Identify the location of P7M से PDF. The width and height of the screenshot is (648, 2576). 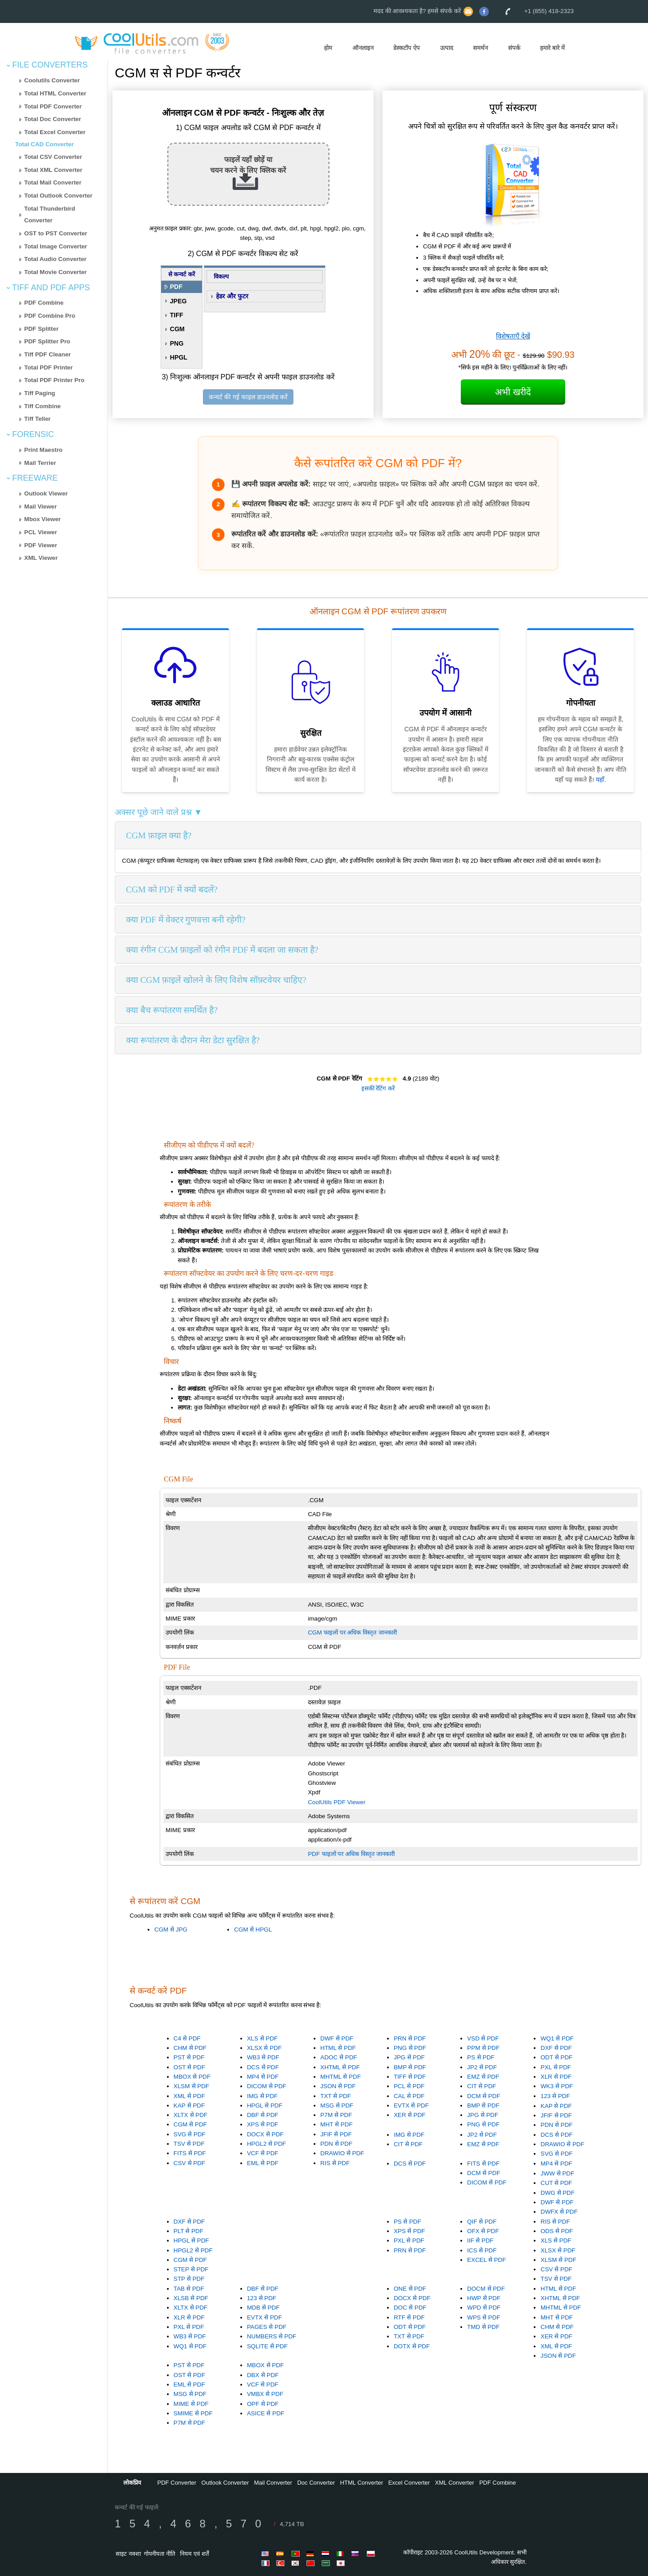
(336, 2115).